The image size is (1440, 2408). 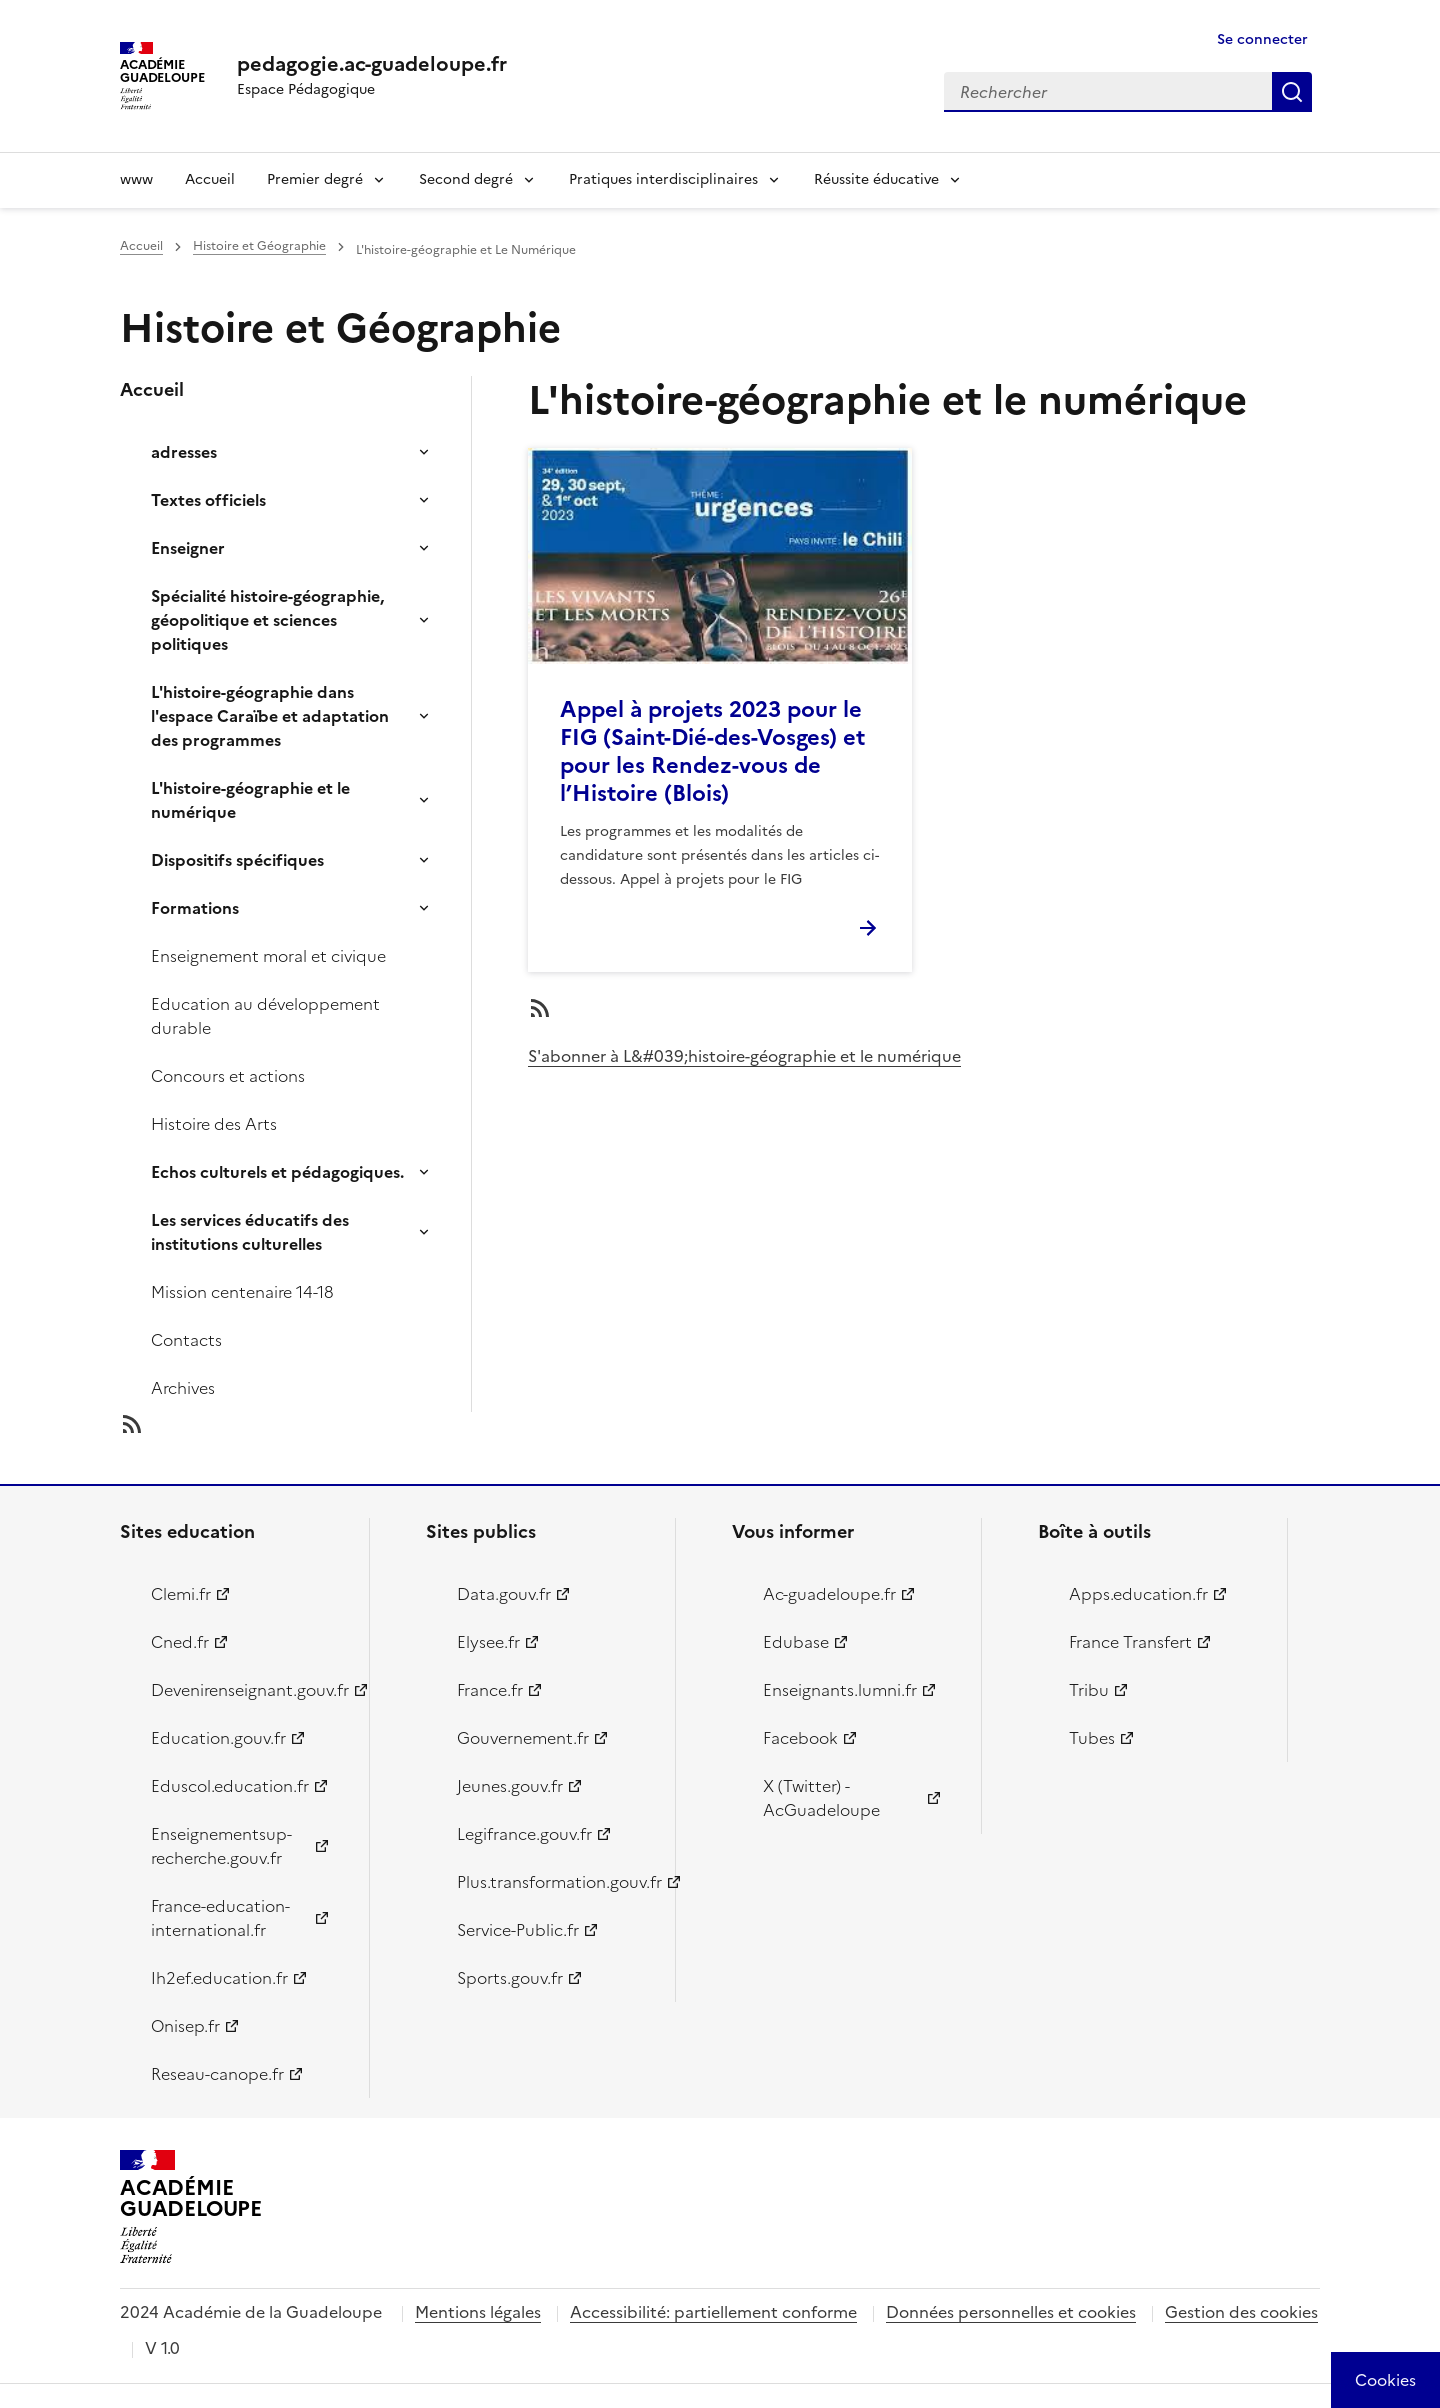 I want to click on Facebook, so click(x=800, y=1738).